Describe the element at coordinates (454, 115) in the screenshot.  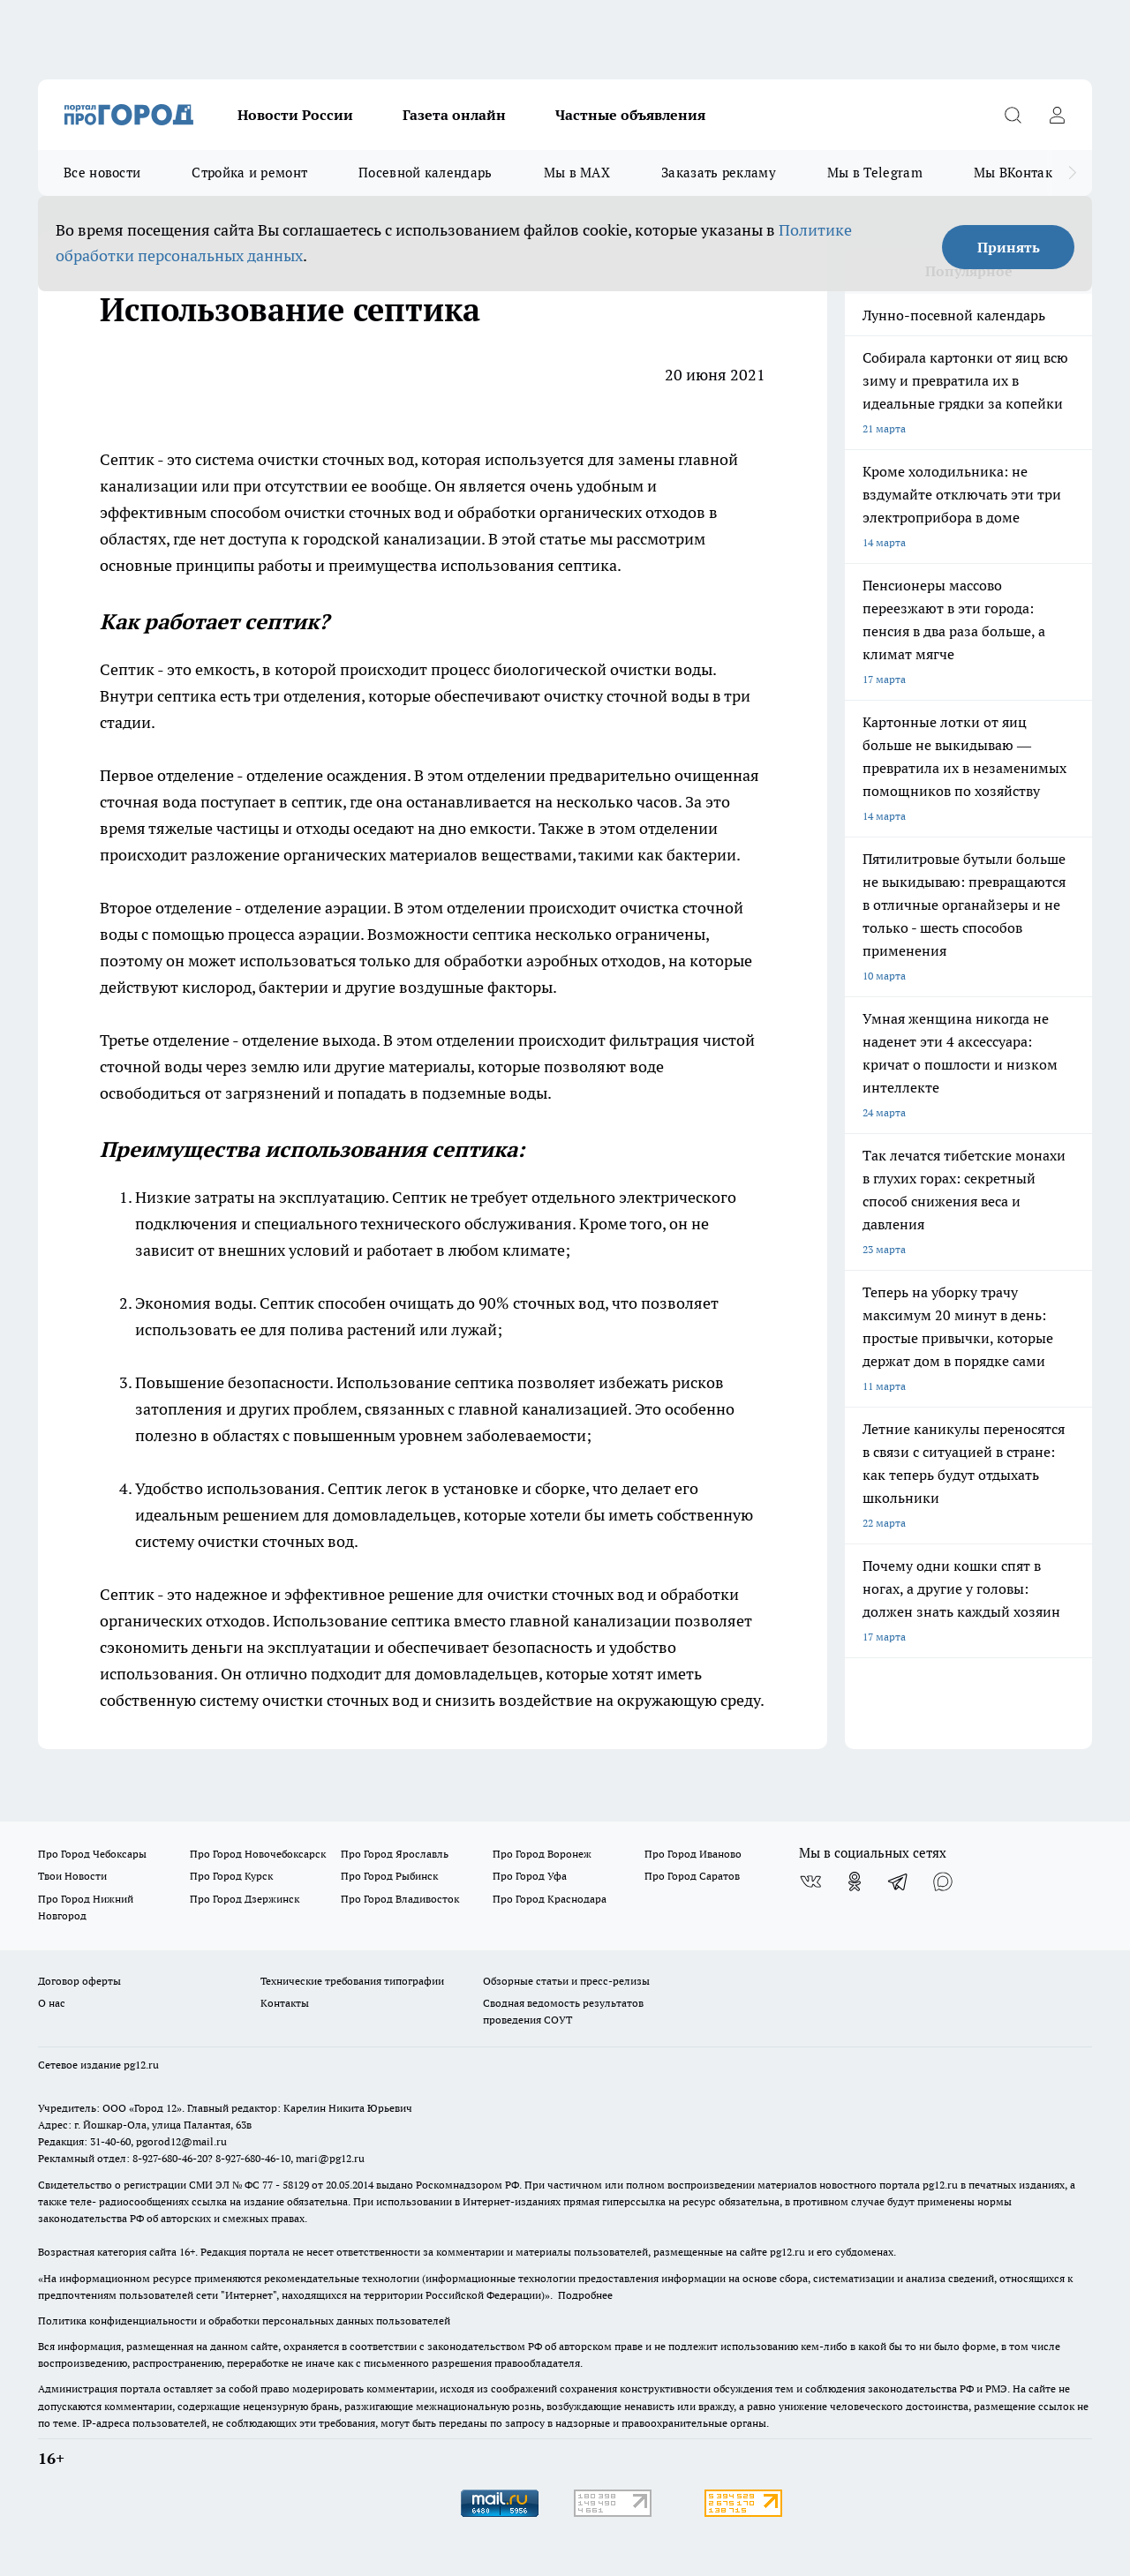
I see `Газета онлайн` at that location.